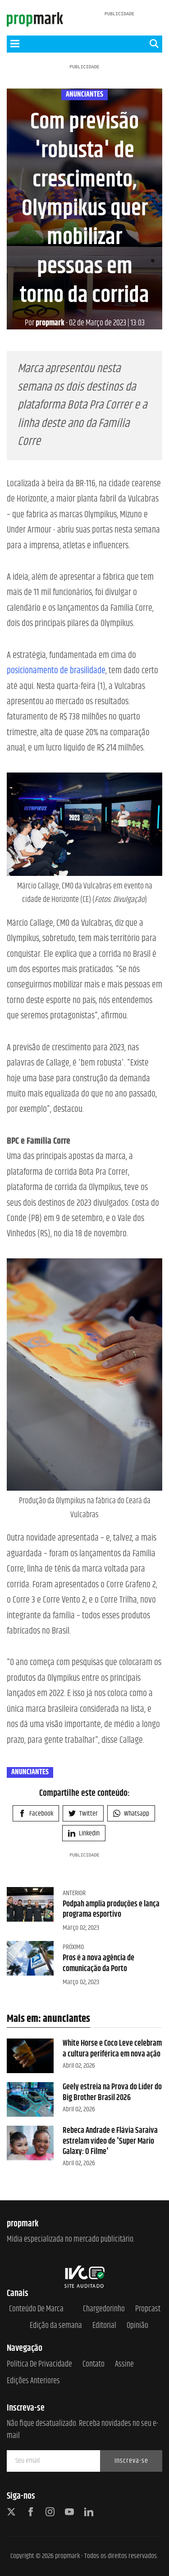 This screenshot has height=2576, width=169. Describe the element at coordinates (73, 1947) in the screenshot. I see `Próximo` at that location.